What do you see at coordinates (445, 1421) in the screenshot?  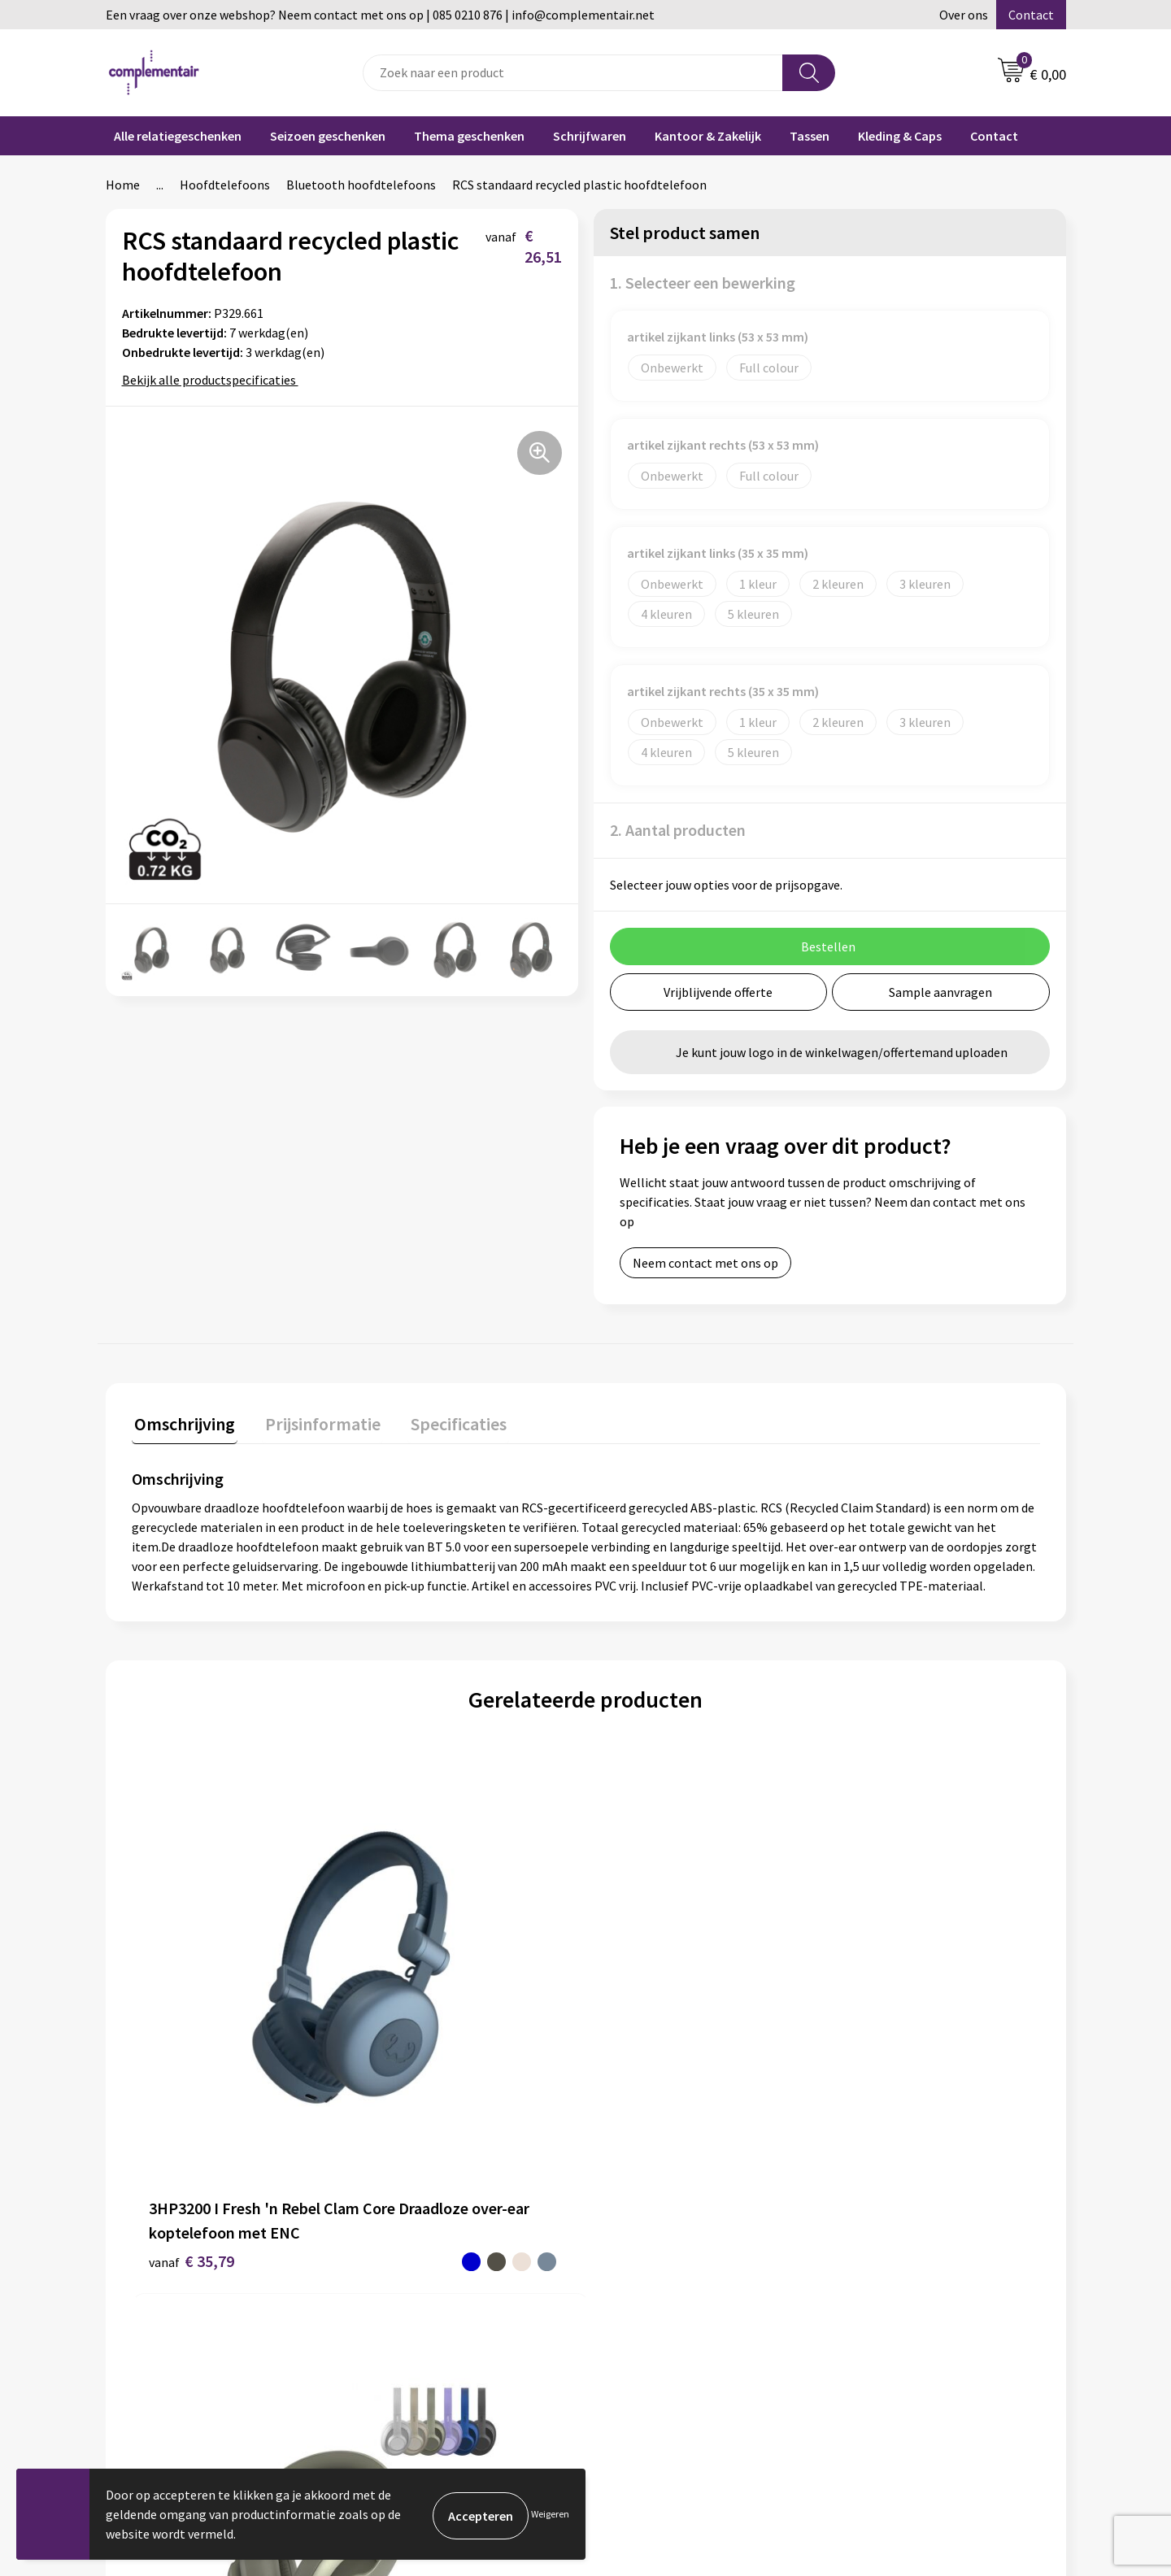 I see `Specificaties [presentation]` at bounding box center [445, 1421].